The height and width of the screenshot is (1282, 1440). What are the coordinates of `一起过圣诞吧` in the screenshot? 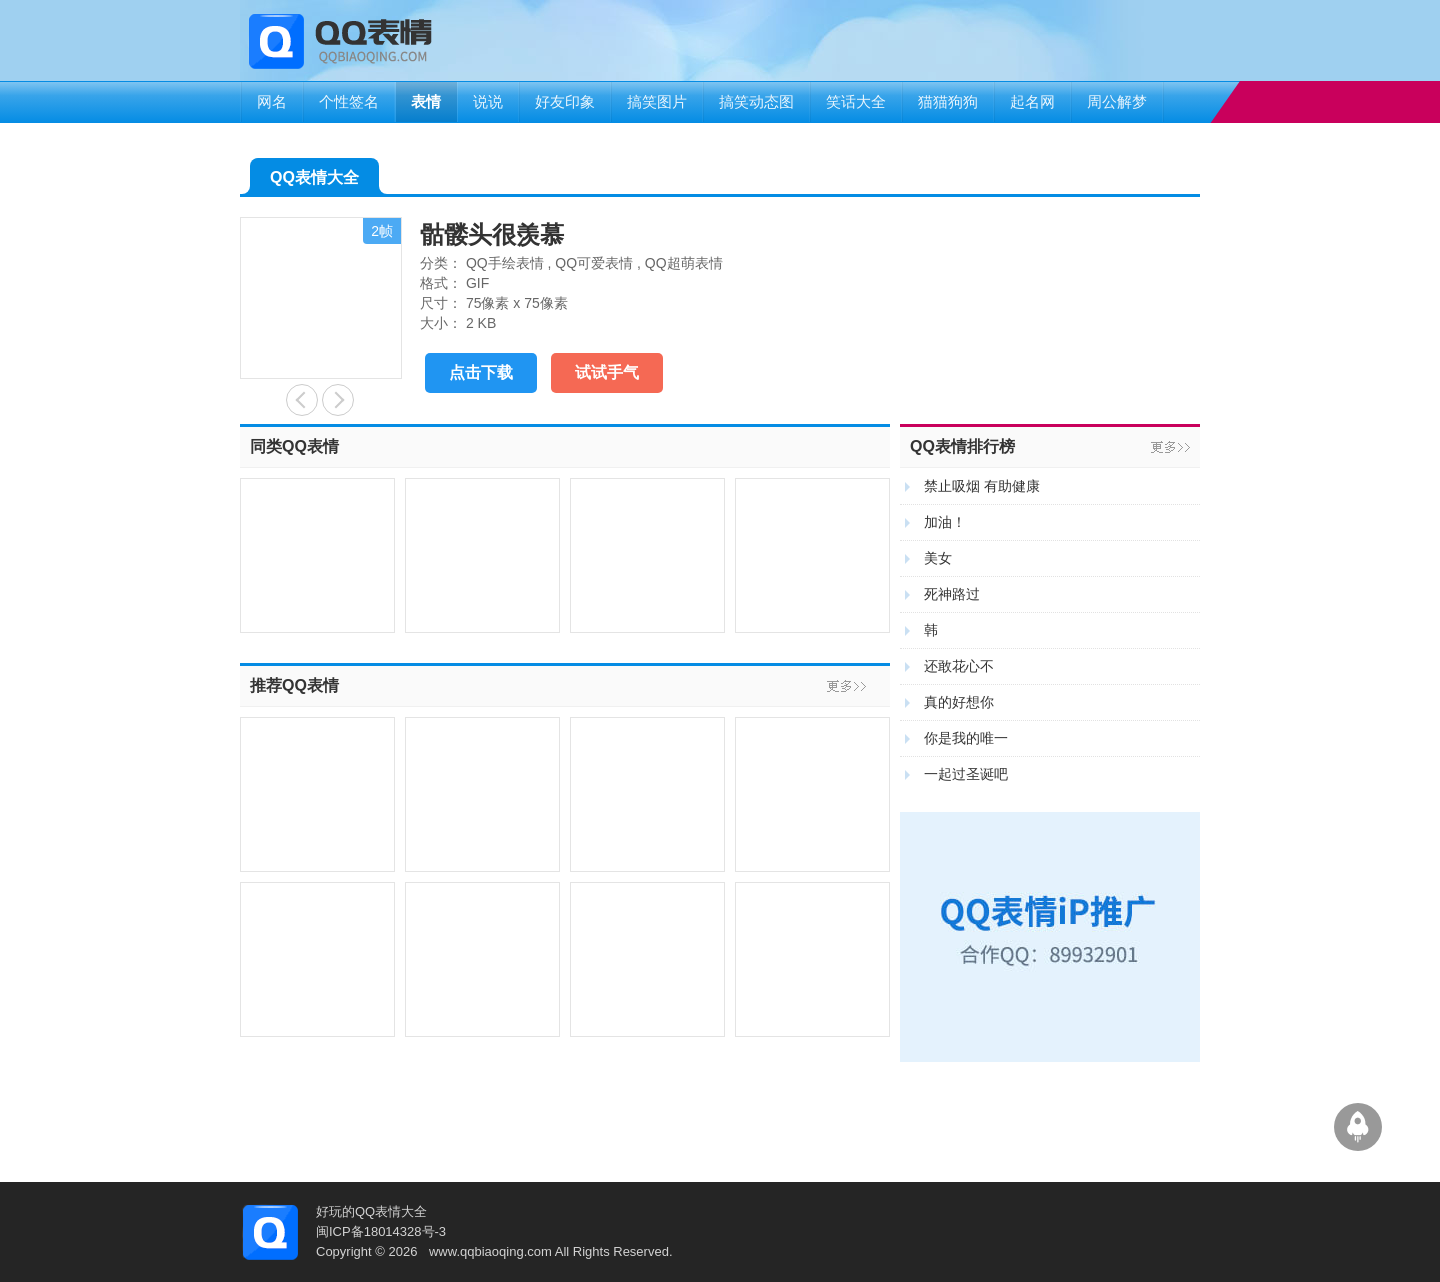 It's located at (966, 774).